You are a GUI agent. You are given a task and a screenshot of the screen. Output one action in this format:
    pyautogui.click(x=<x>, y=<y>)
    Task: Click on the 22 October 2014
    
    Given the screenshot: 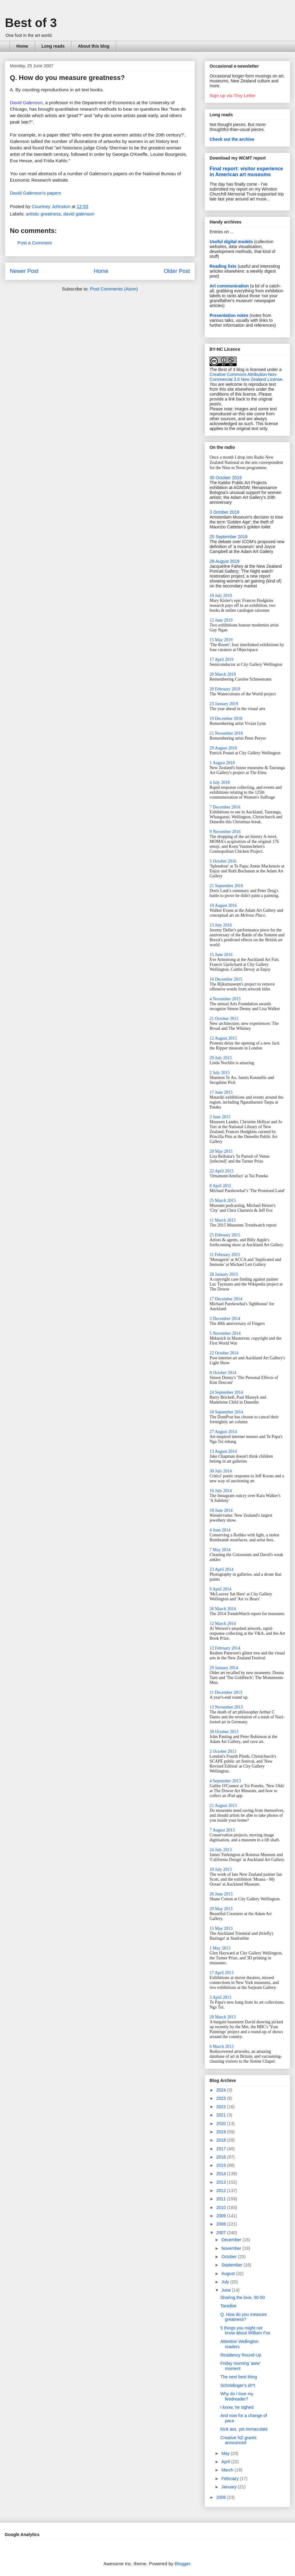 What is the action you would take?
    pyautogui.click(x=224, y=1353)
    